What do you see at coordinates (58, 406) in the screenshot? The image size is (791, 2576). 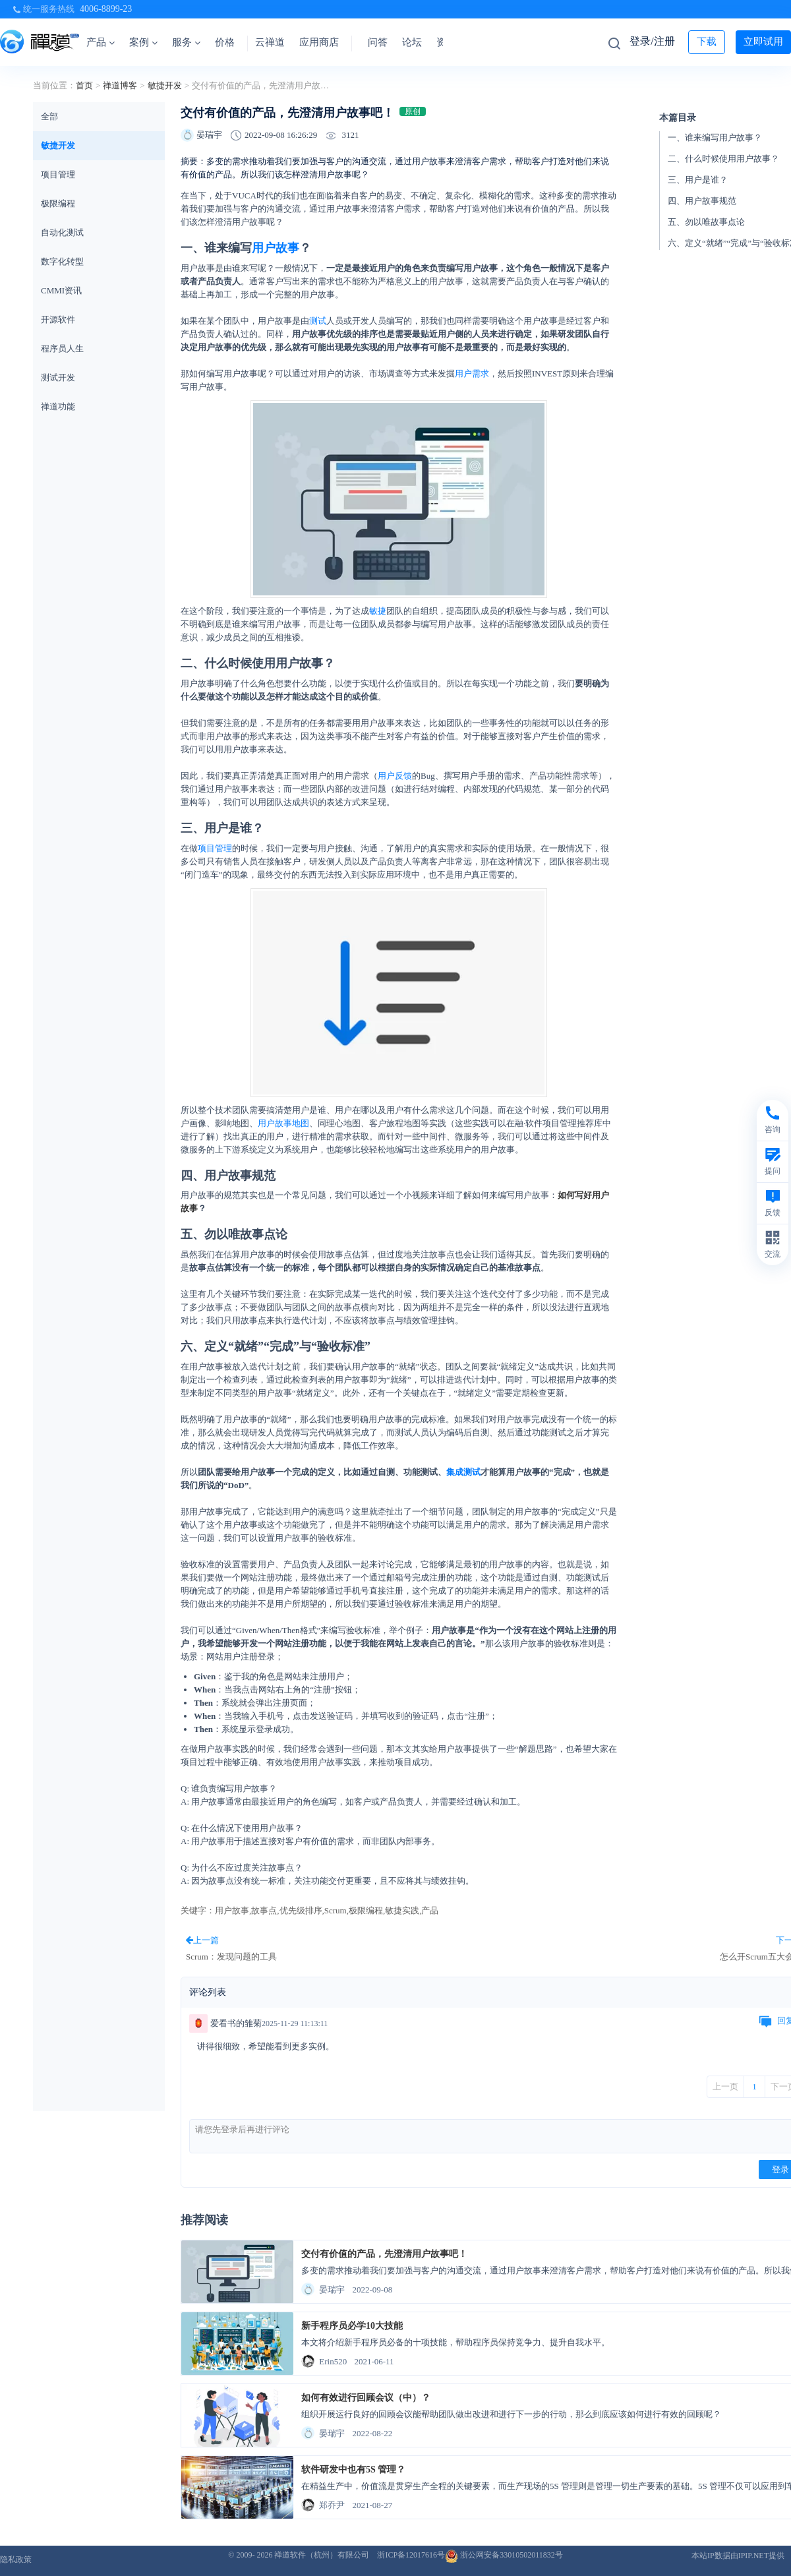 I see `禅道功能` at bounding box center [58, 406].